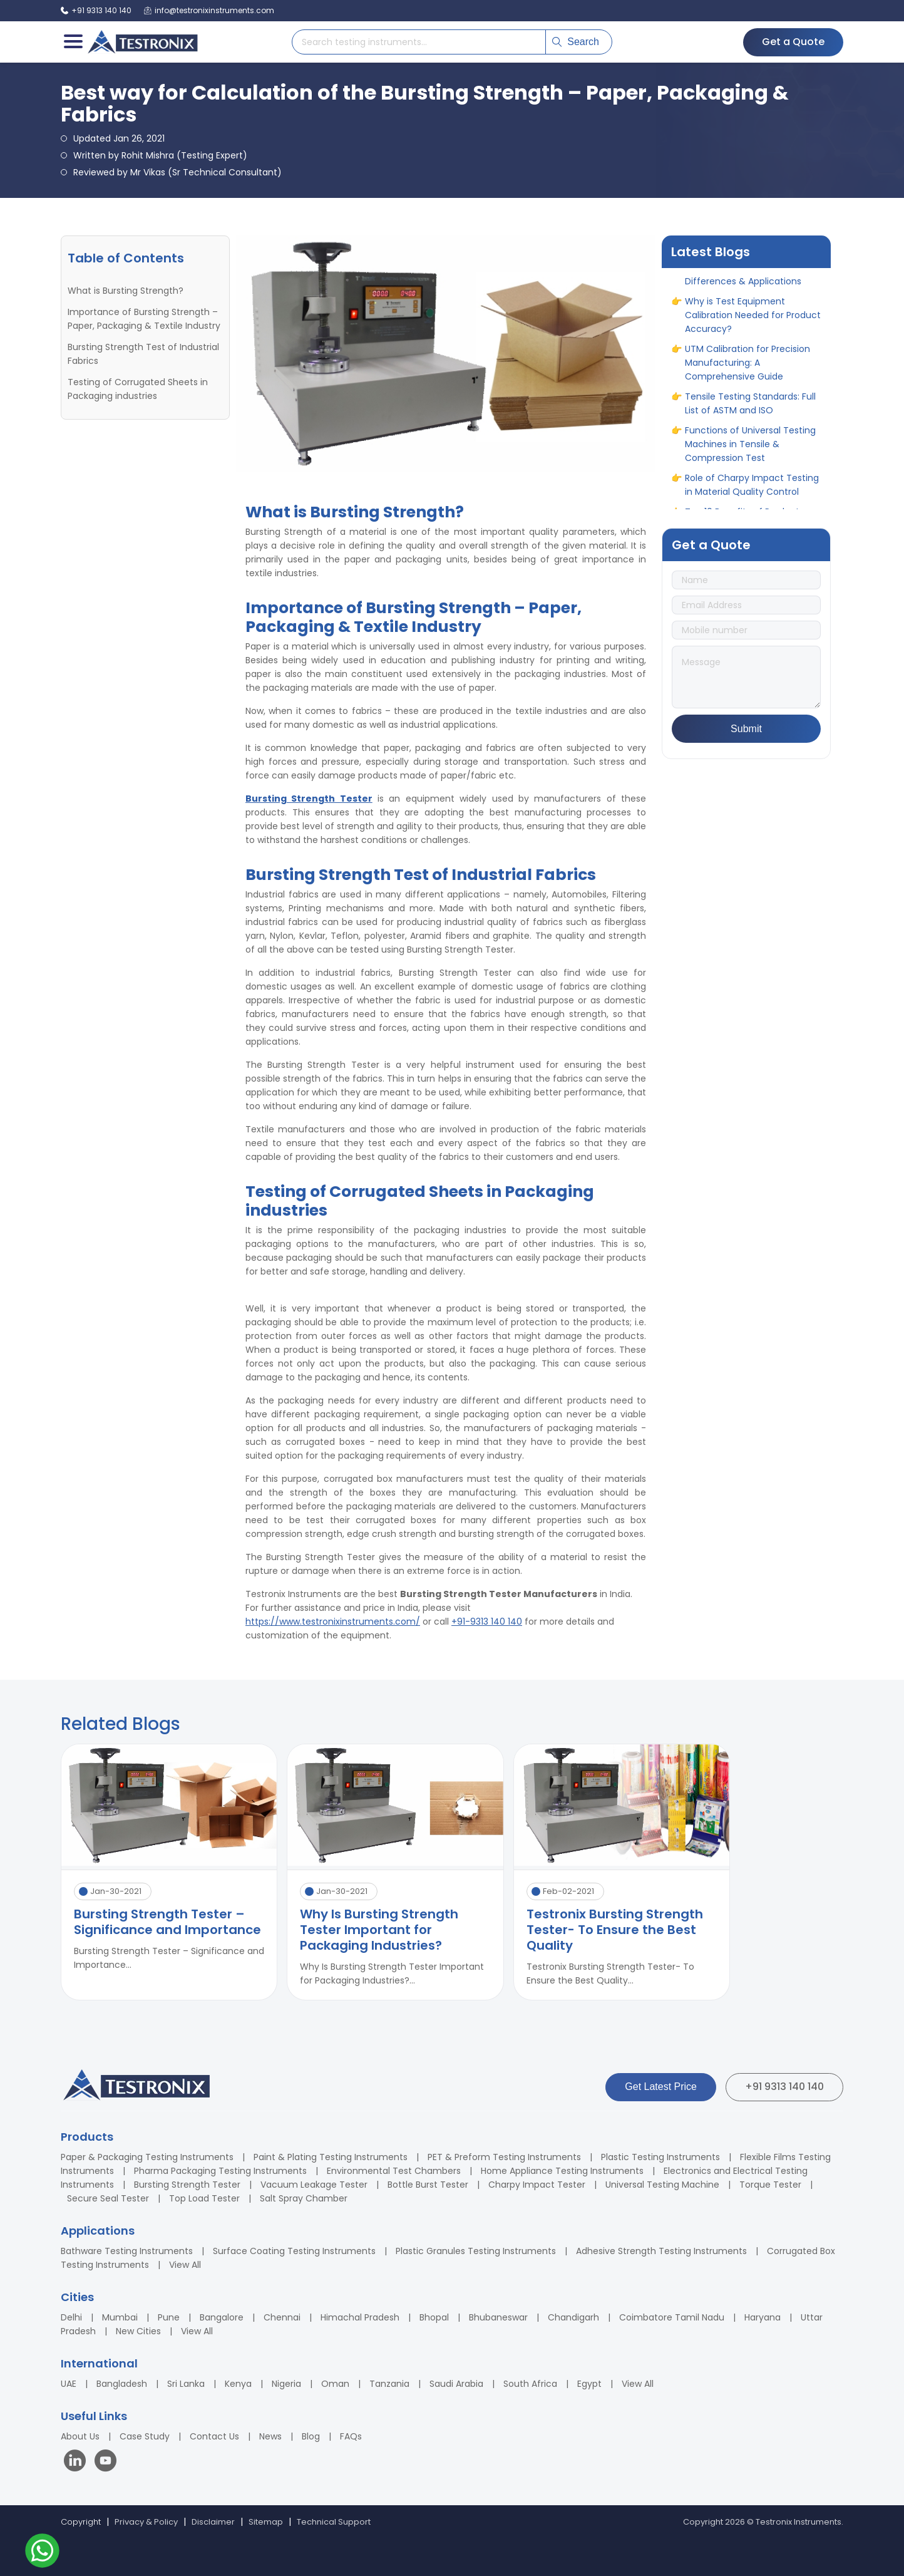 The image size is (904, 2576). What do you see at coordinates (220, 2171) in the screenshot?
I see `Pharma Packaging Testing Instruments` at bounding box center [220, 2171].